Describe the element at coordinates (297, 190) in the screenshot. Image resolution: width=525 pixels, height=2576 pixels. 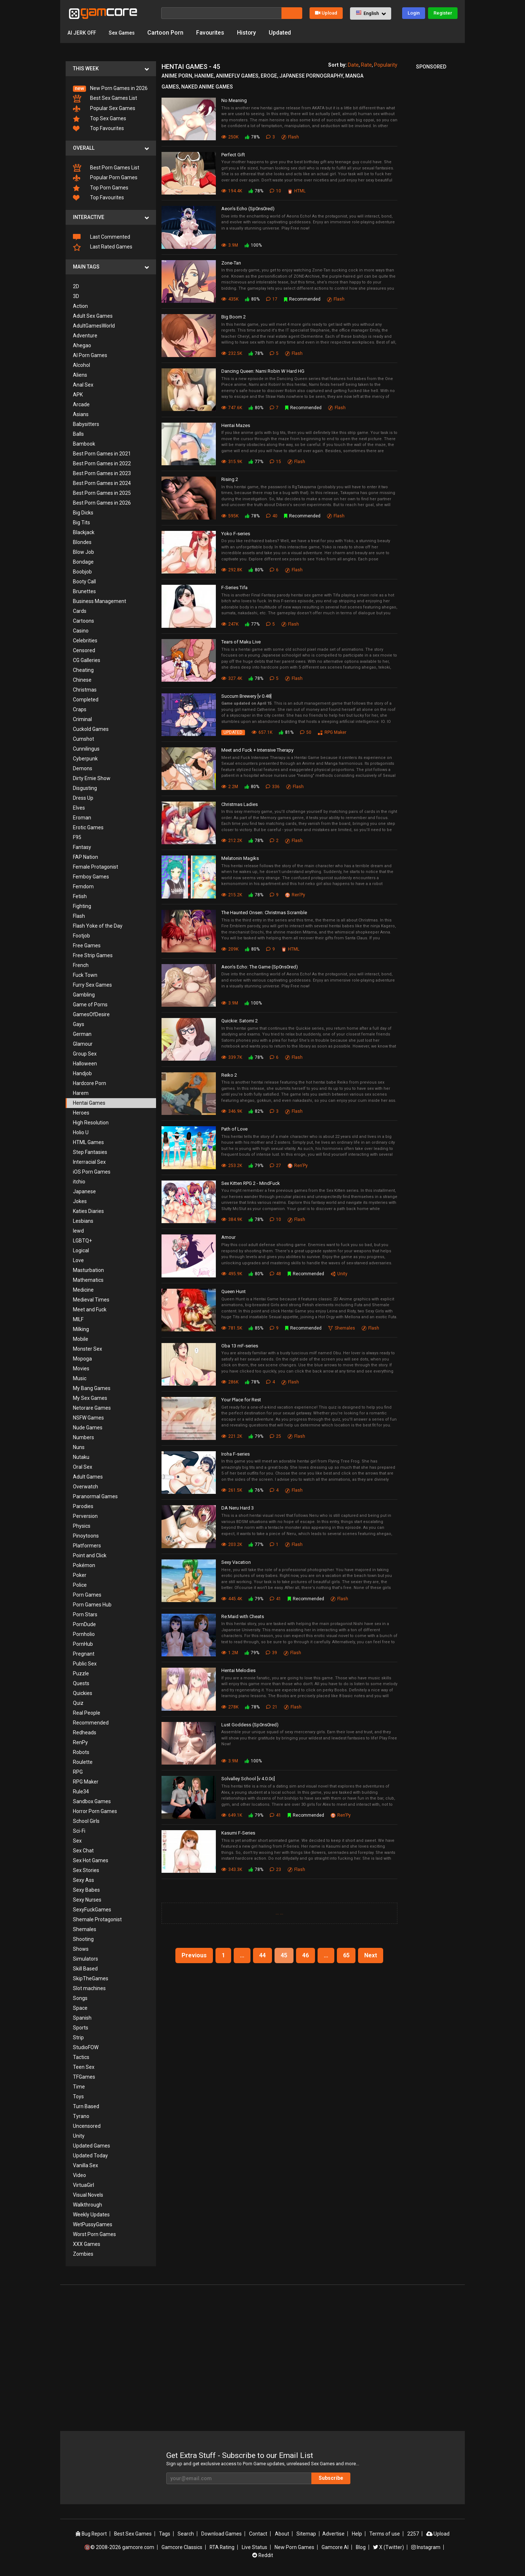
I see `HTML` at that location.